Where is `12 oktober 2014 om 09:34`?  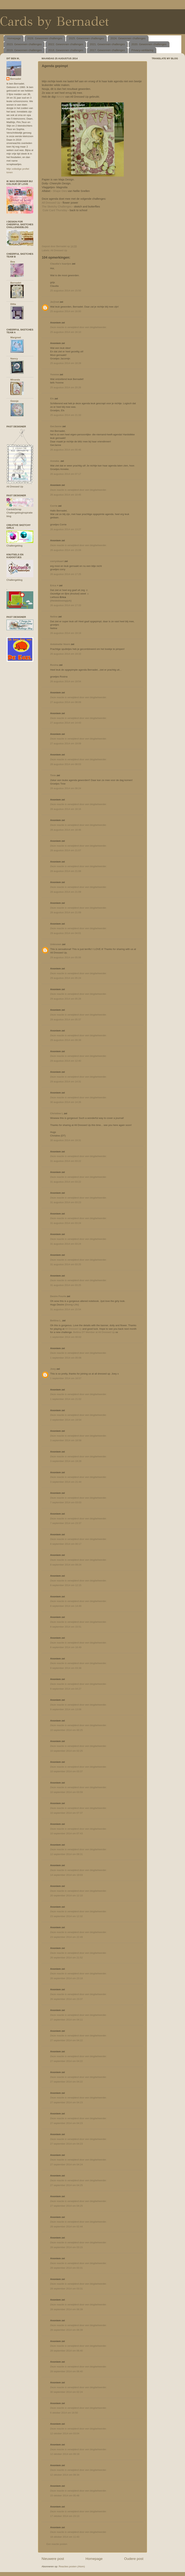 12 oktober 2014 om 09:34 is located at coordinates (64, 2474).